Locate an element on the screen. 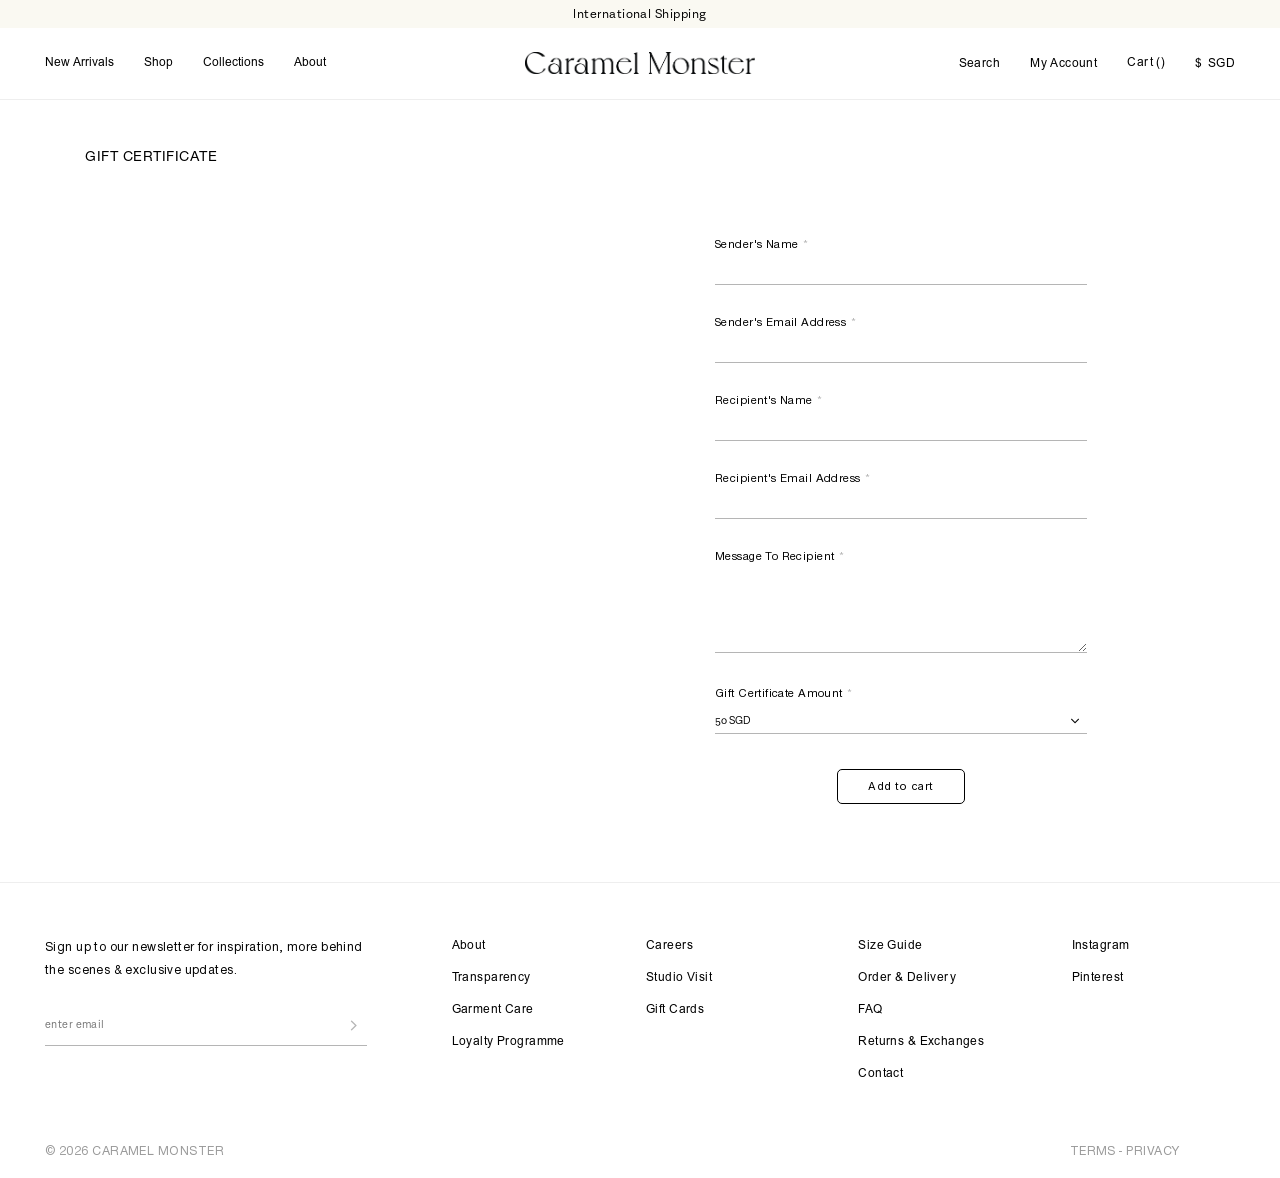  Search is located at coordinates (980, 64).